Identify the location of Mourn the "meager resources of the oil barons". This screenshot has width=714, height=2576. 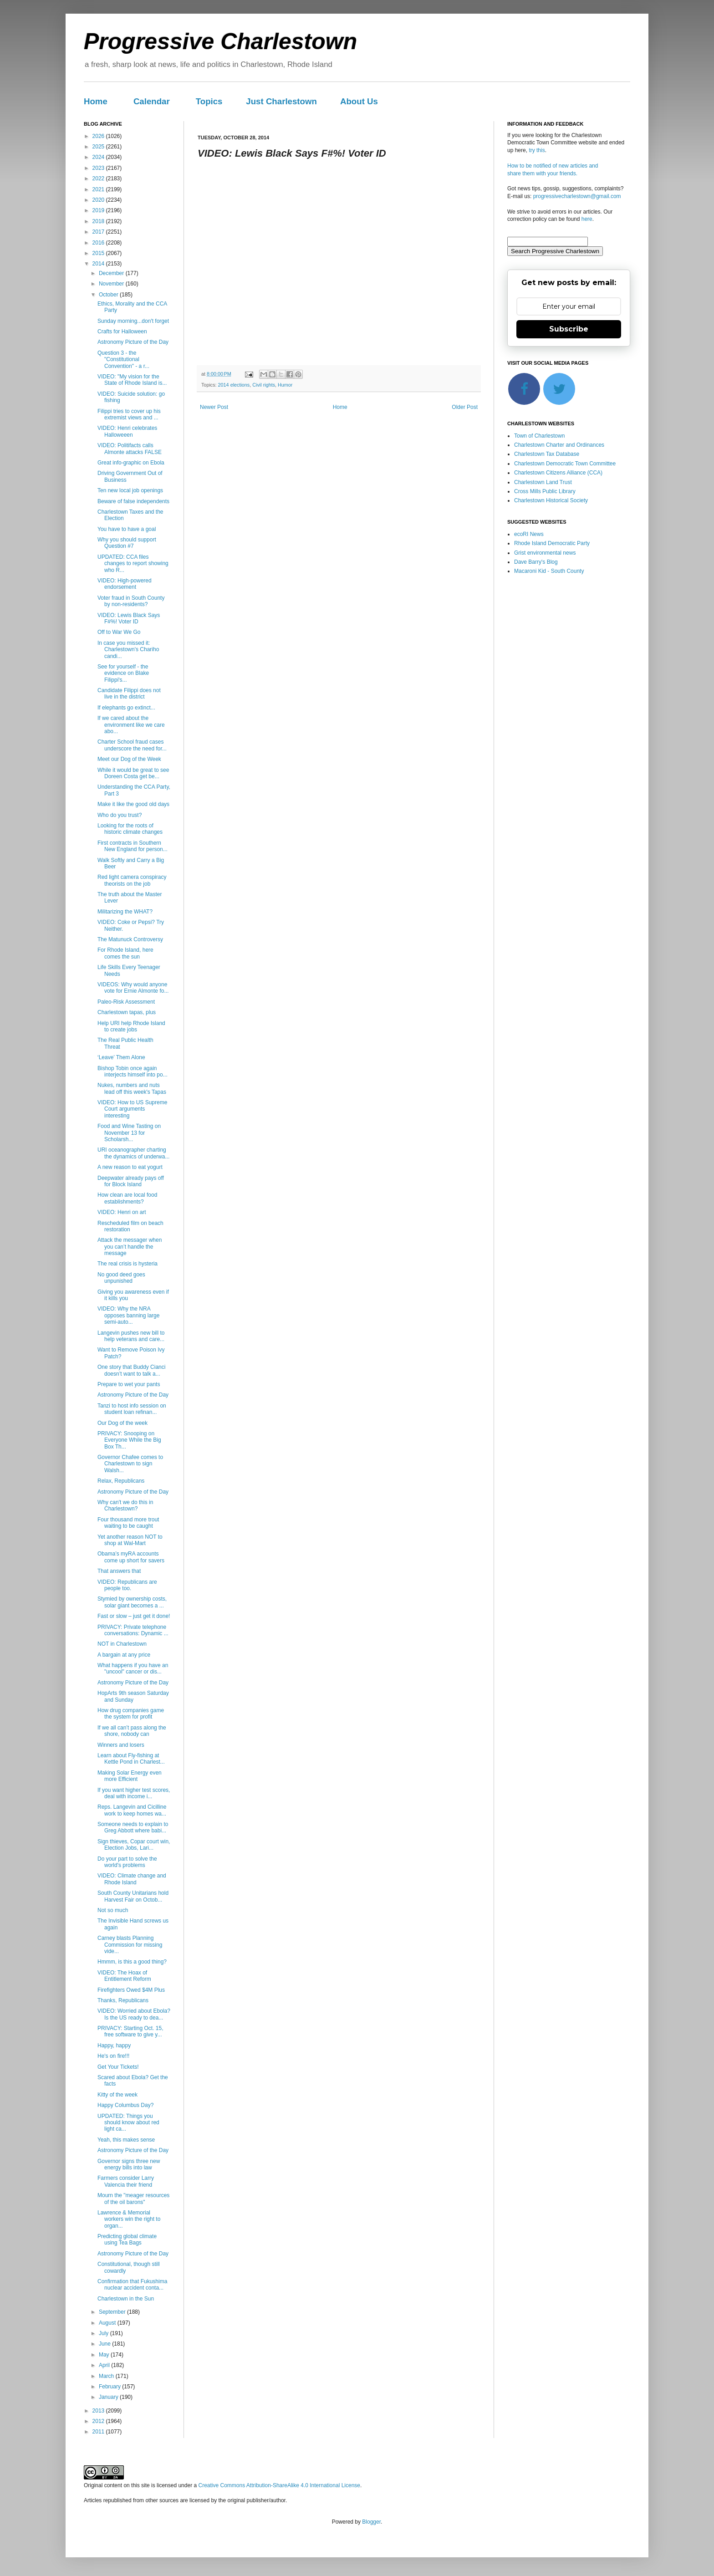
(133, 2198).